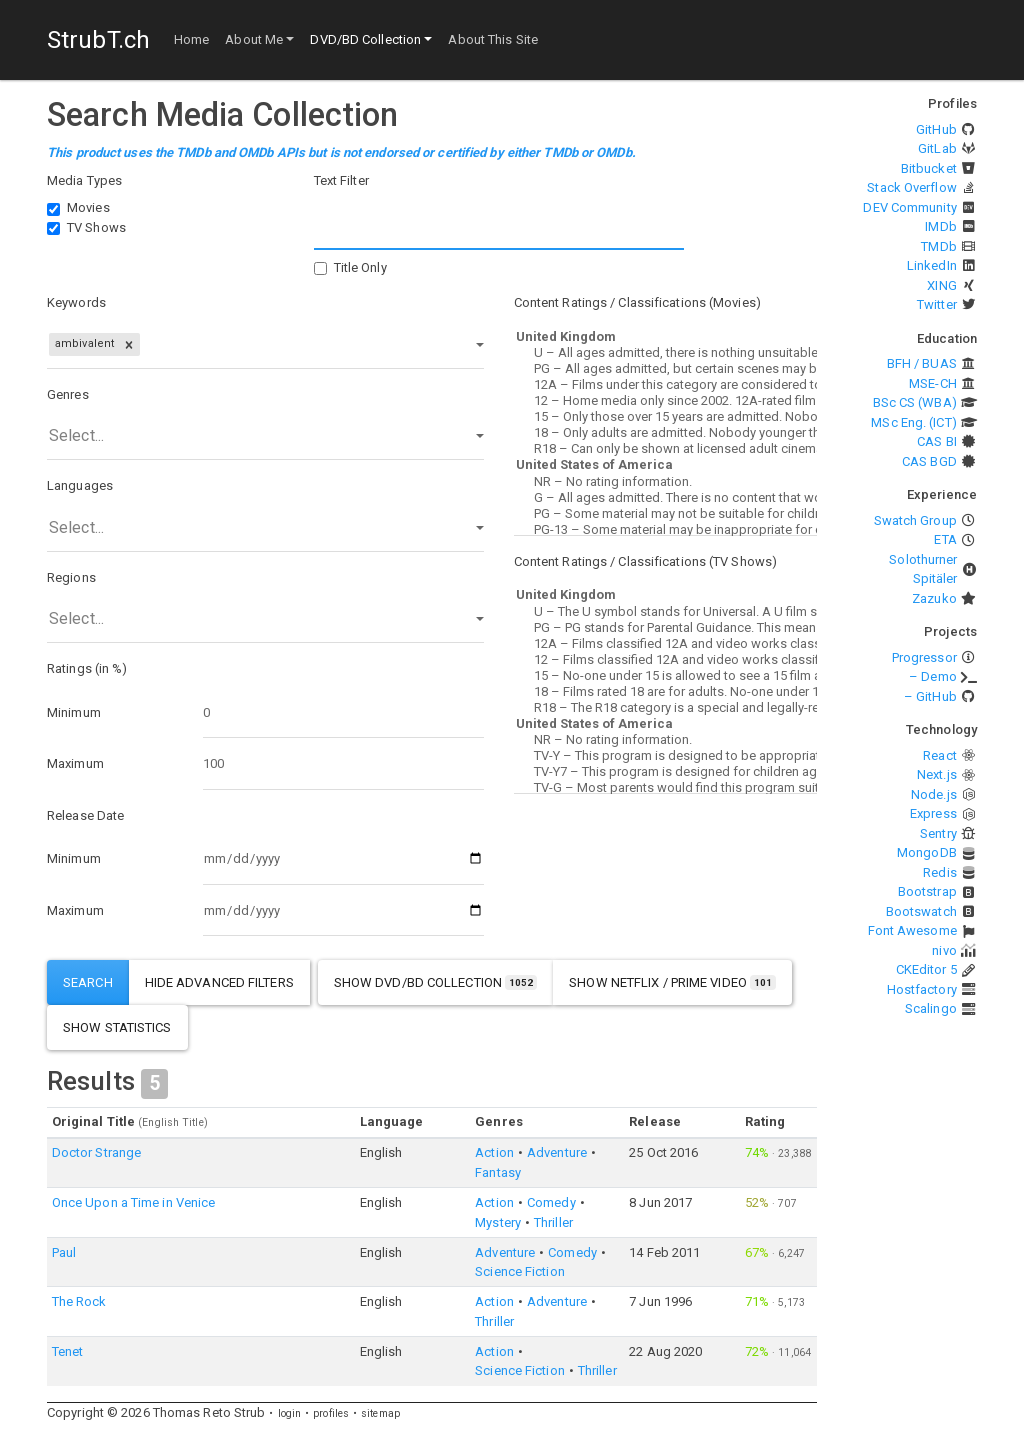 The height and width of the screenshot is (1438, 1024). What do you see at coordinates (937, 774) in the screenshot?
I see `Next.js` at bounding box center [937, 774].